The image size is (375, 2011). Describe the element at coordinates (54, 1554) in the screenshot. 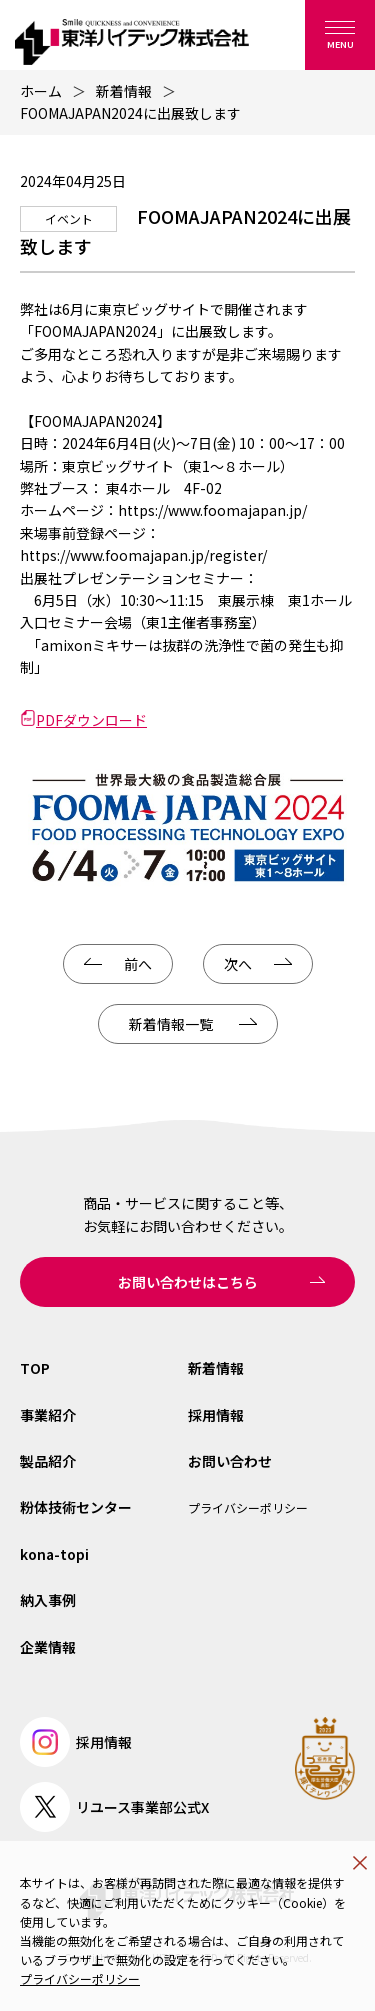

I see `kona-topi` at that location.